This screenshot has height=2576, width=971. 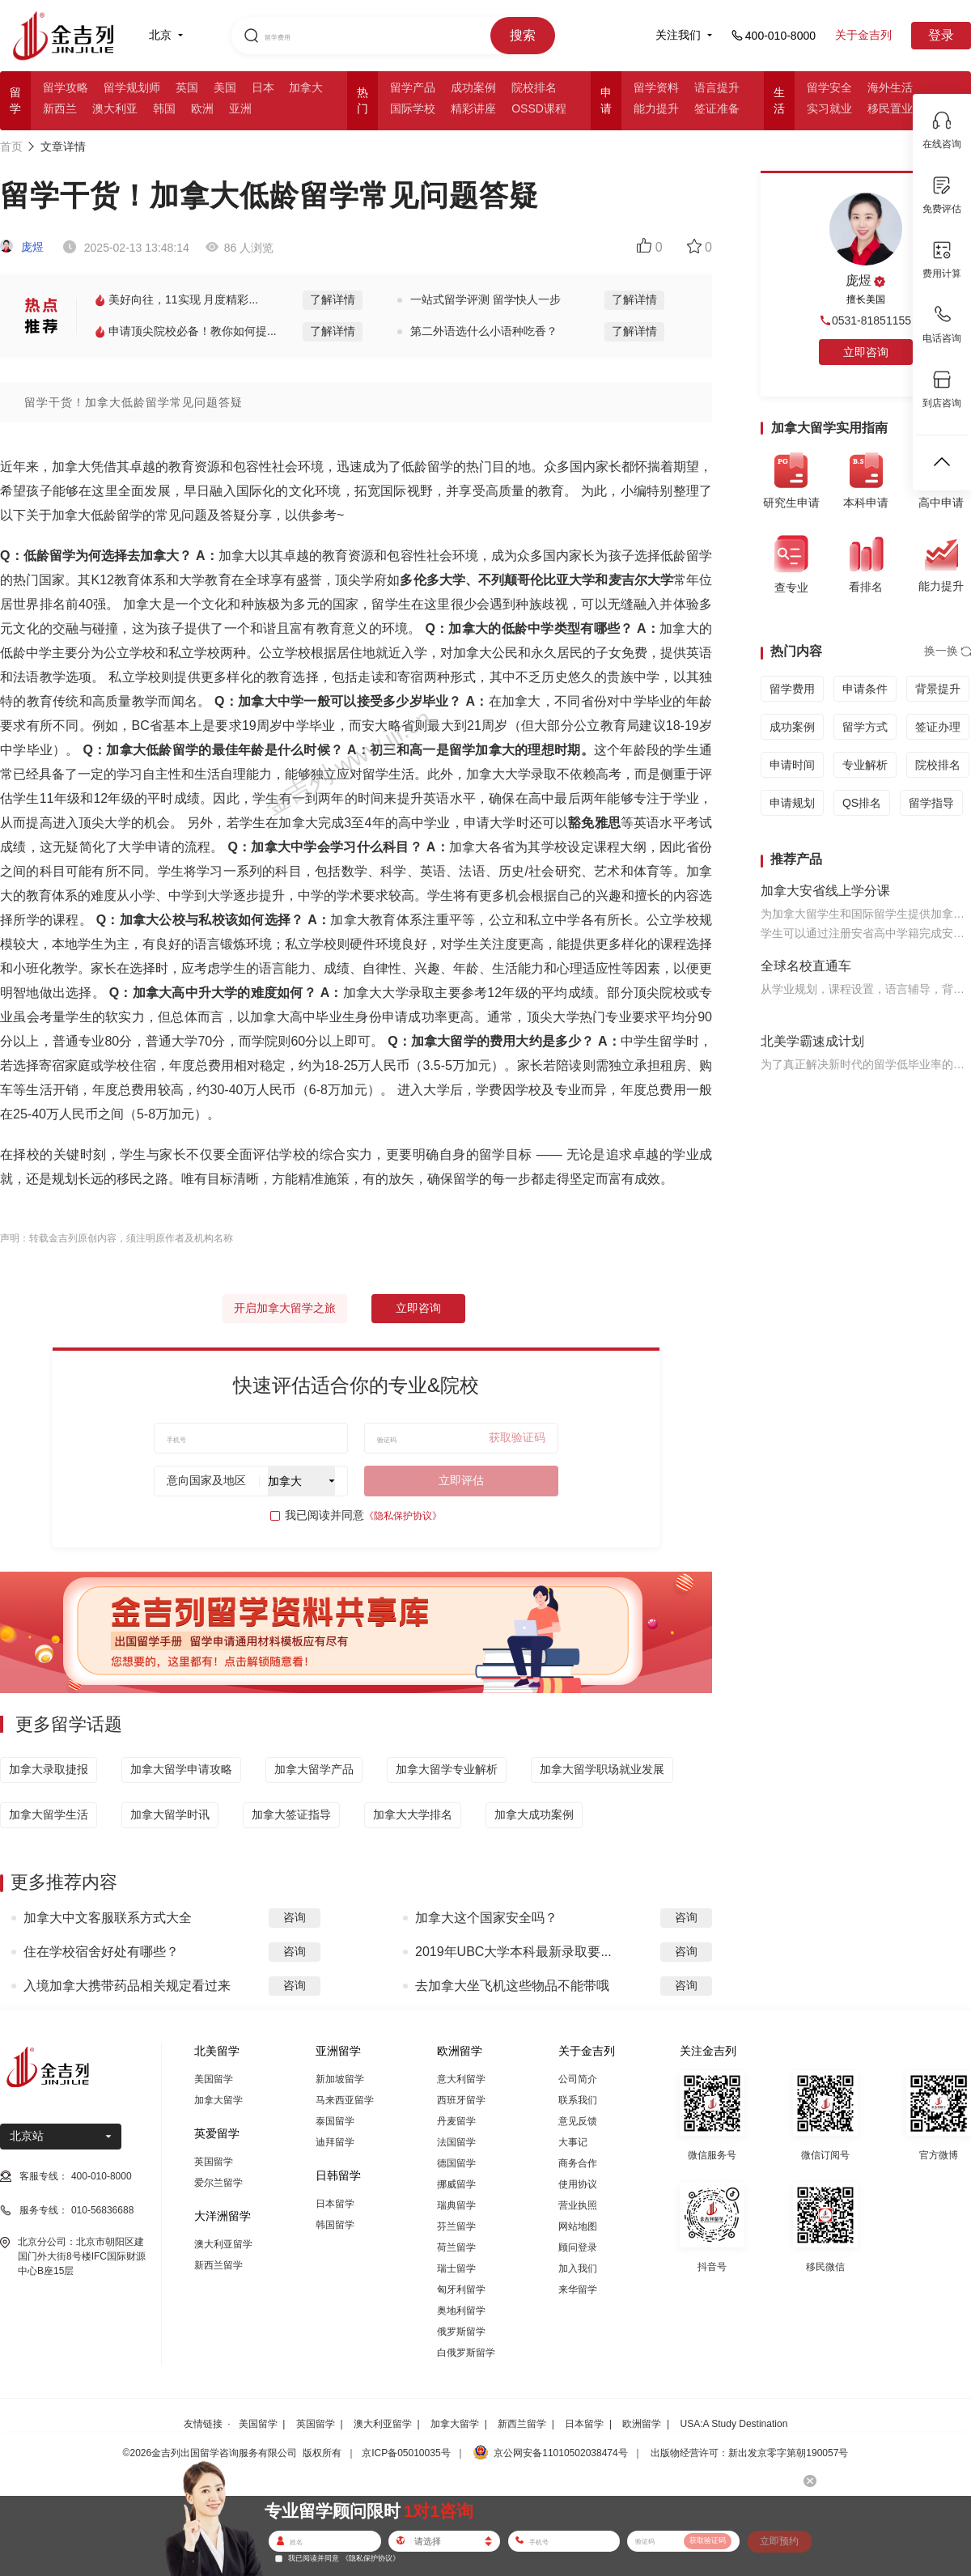 What do you see at coordinates (861, 802) in the screenshot?
I see `QS排名` at bounding box center [861, 802].